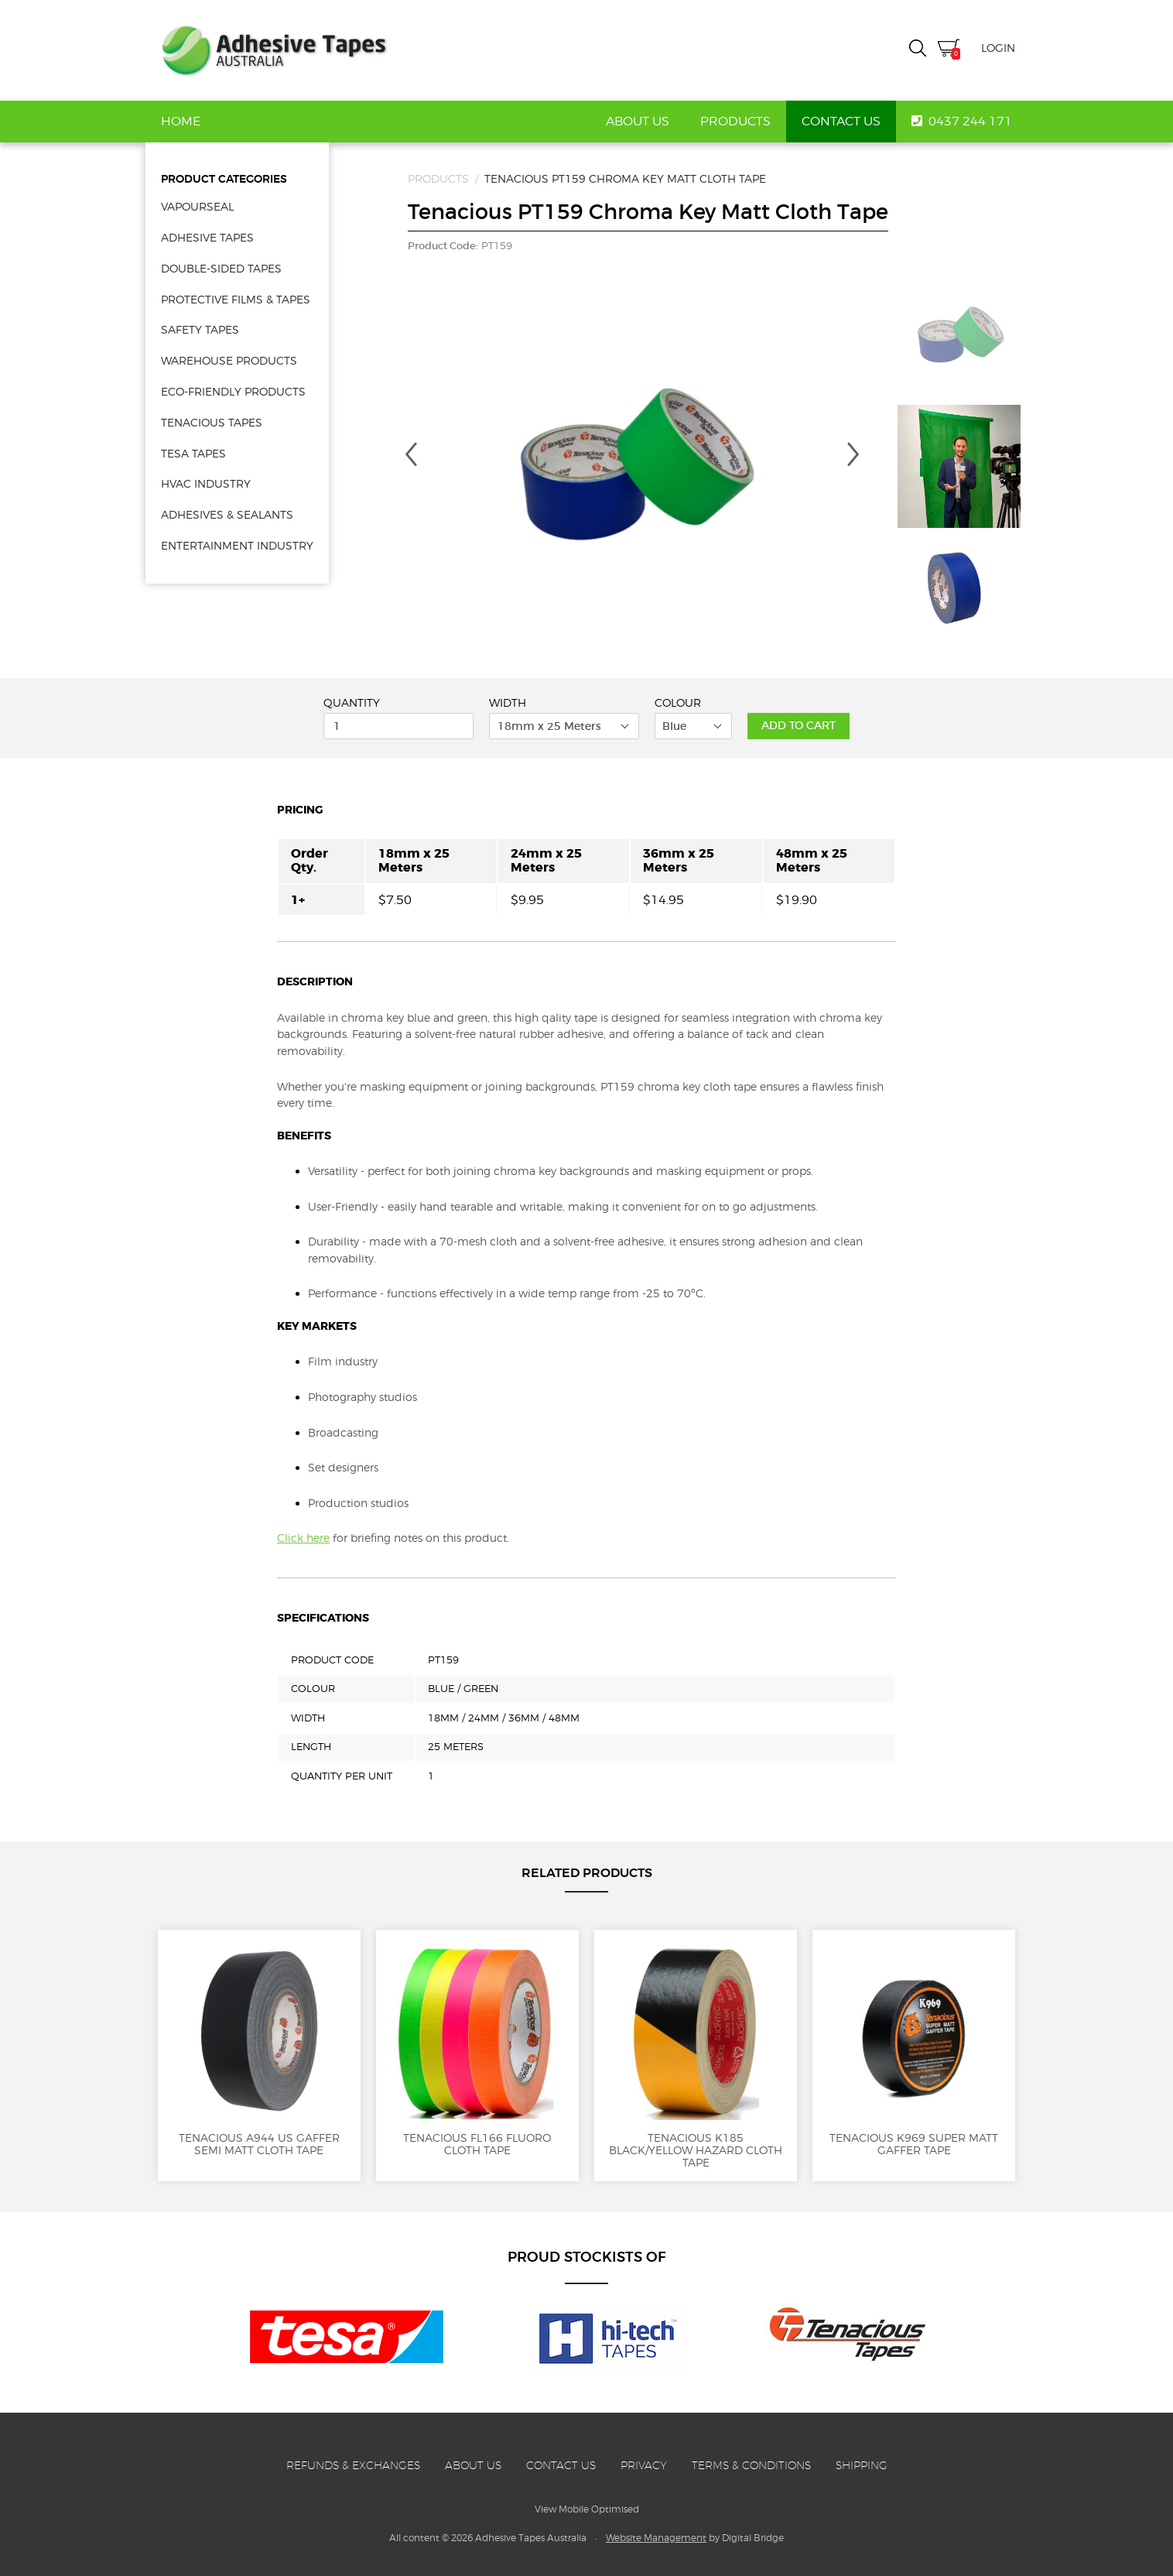 The height and width of the screenshot is (2576, 1173). I want to click on Previous [button], so click(410, 454).